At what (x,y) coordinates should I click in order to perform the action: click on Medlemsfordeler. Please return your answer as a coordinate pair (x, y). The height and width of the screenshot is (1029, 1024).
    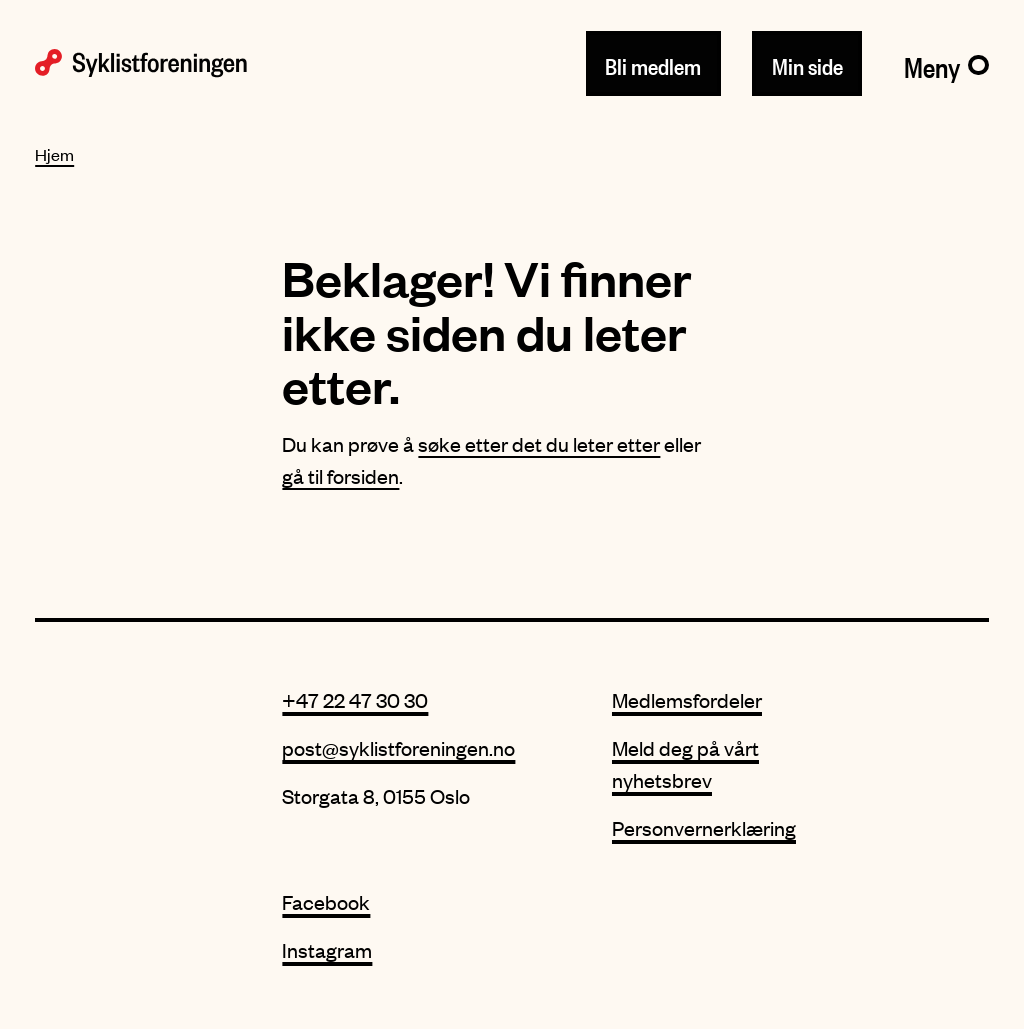
    Looking at the image, I should click on (687, 699).